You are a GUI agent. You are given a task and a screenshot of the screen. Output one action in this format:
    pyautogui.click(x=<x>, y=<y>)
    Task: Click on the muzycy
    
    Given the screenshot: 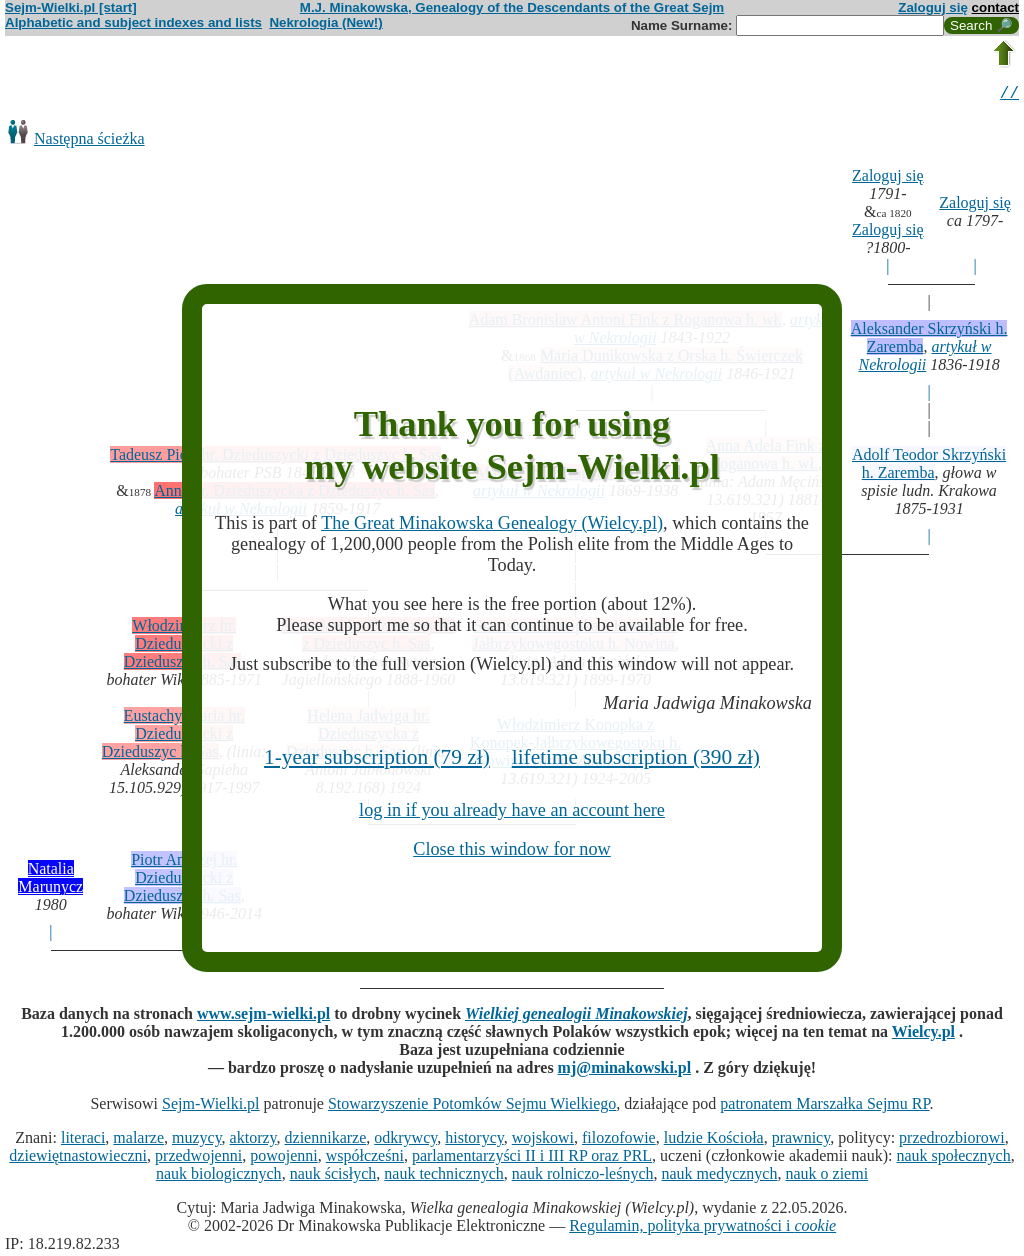 What is the action you would take?
    pyautogui.click(x=197, y=1140)
    